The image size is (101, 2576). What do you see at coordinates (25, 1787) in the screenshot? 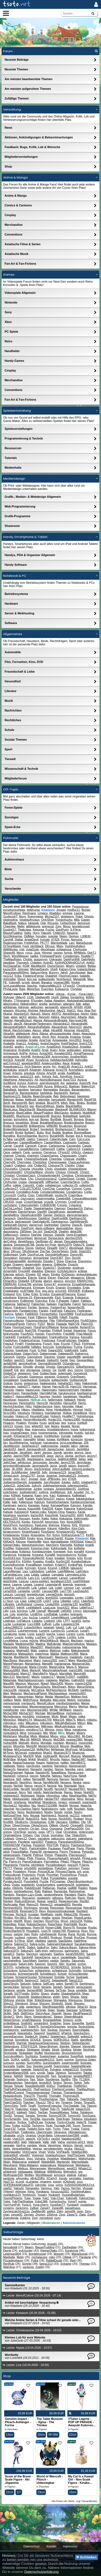
I see `Nephthys` at bounding box center [25, 1787].